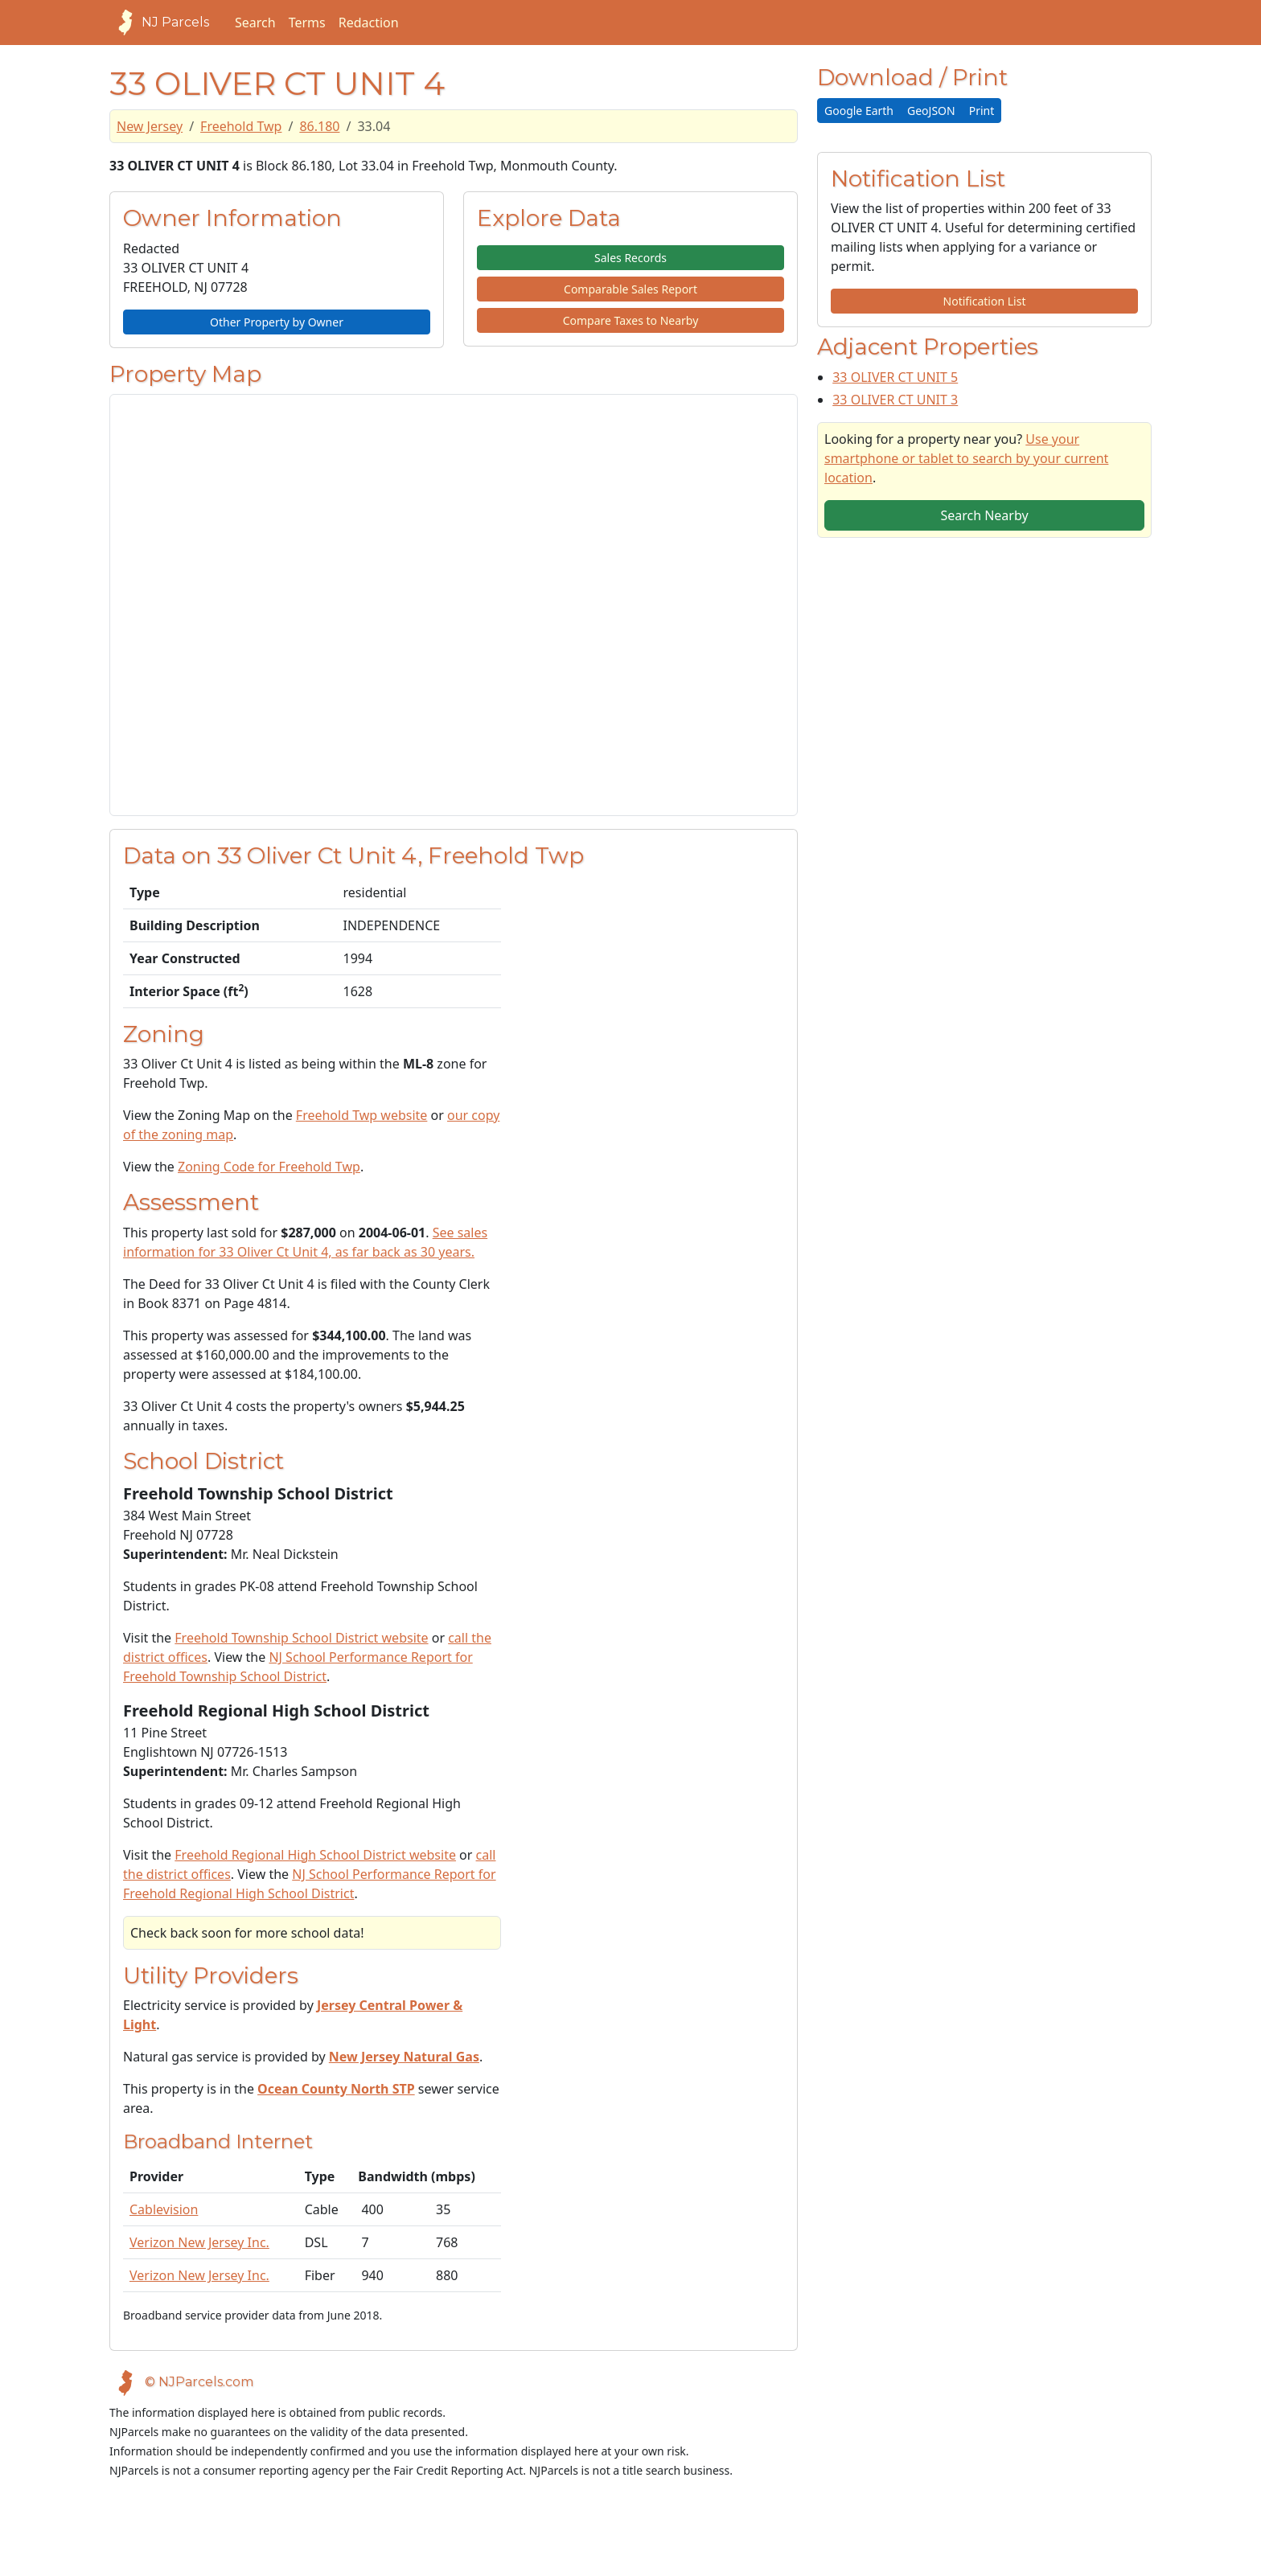  I want to click on Search, so click(255, 22).